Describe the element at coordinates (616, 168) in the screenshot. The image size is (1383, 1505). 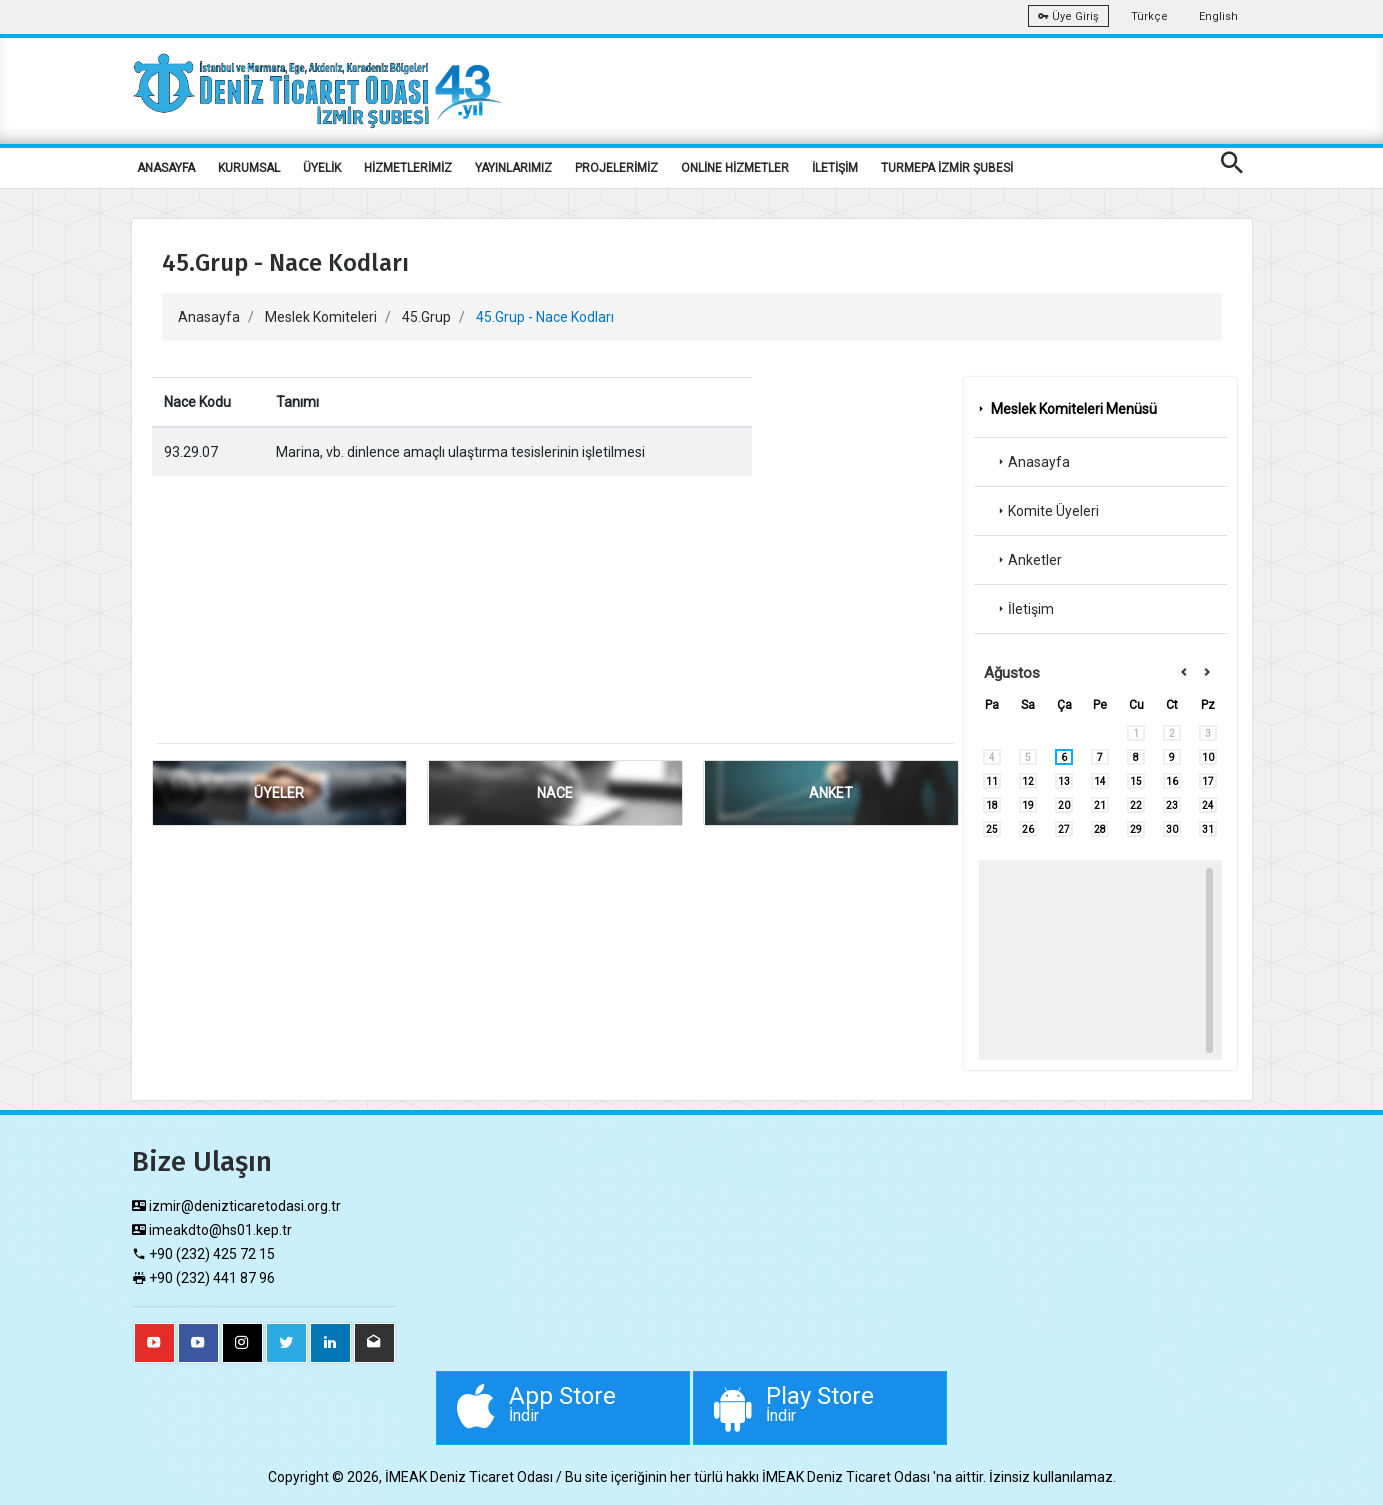
I see `PROJELERİMİZ` at that location.